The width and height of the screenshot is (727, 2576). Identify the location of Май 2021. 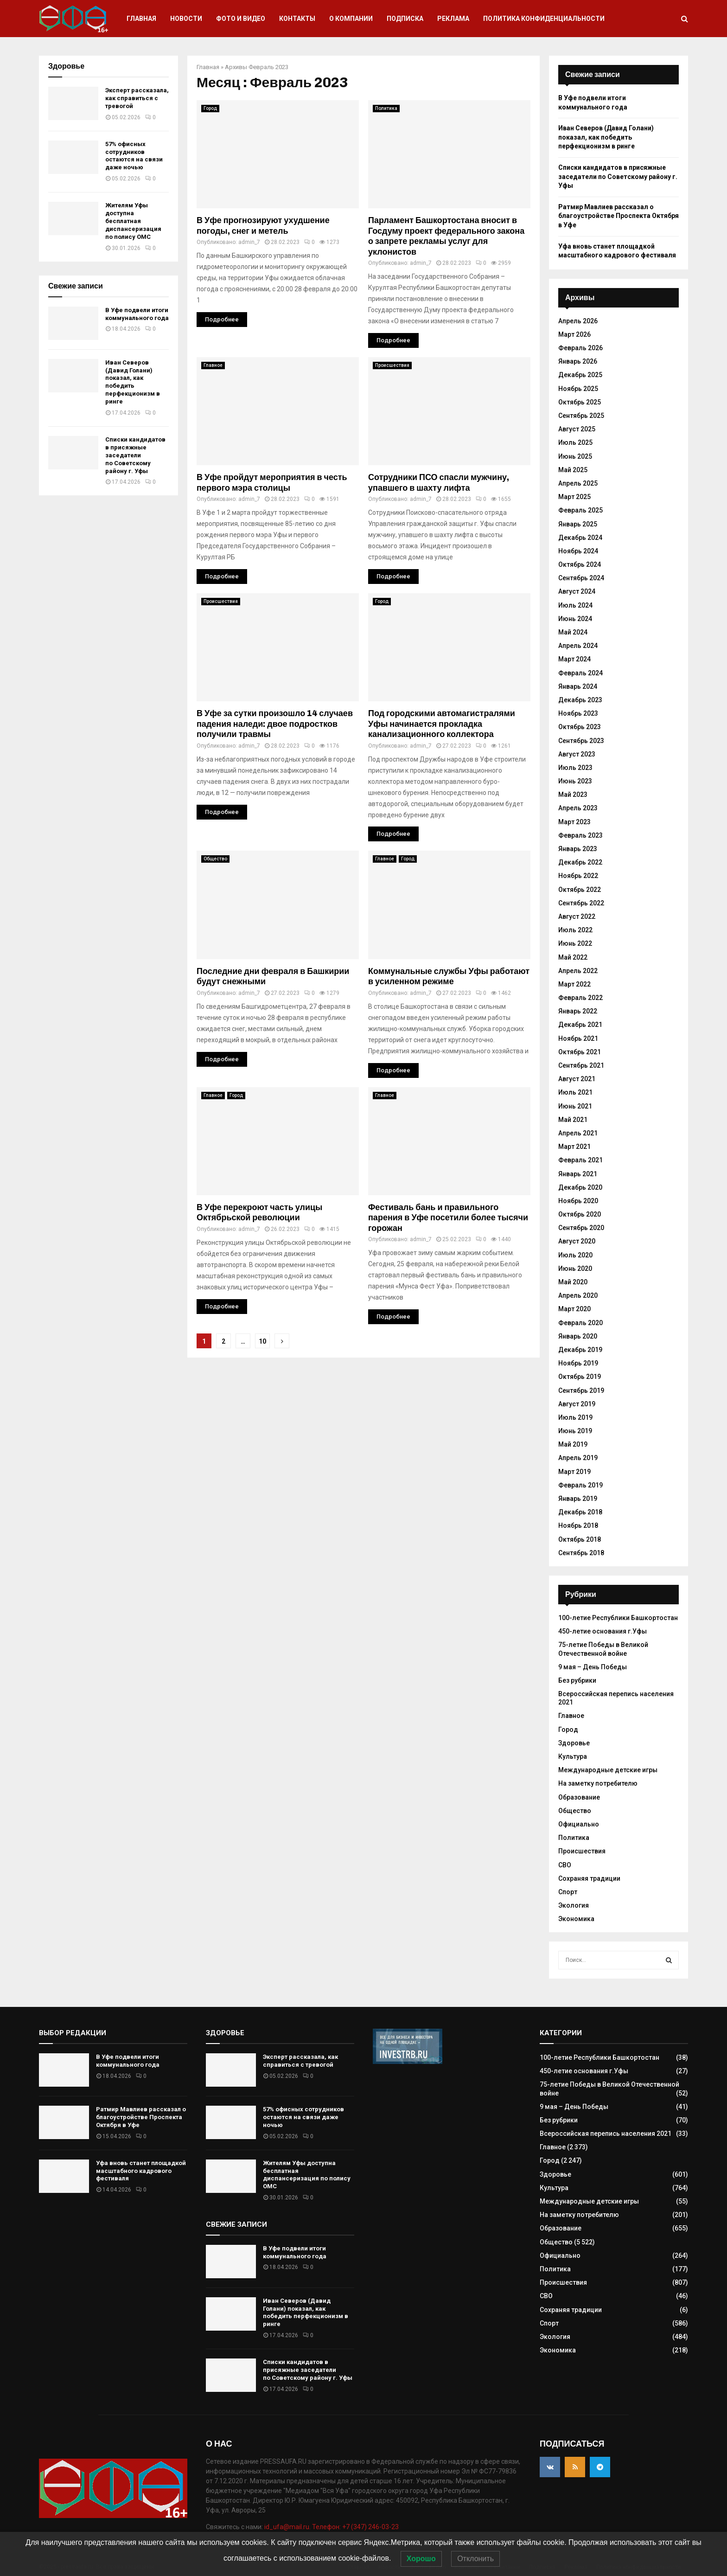
(572, 1119).